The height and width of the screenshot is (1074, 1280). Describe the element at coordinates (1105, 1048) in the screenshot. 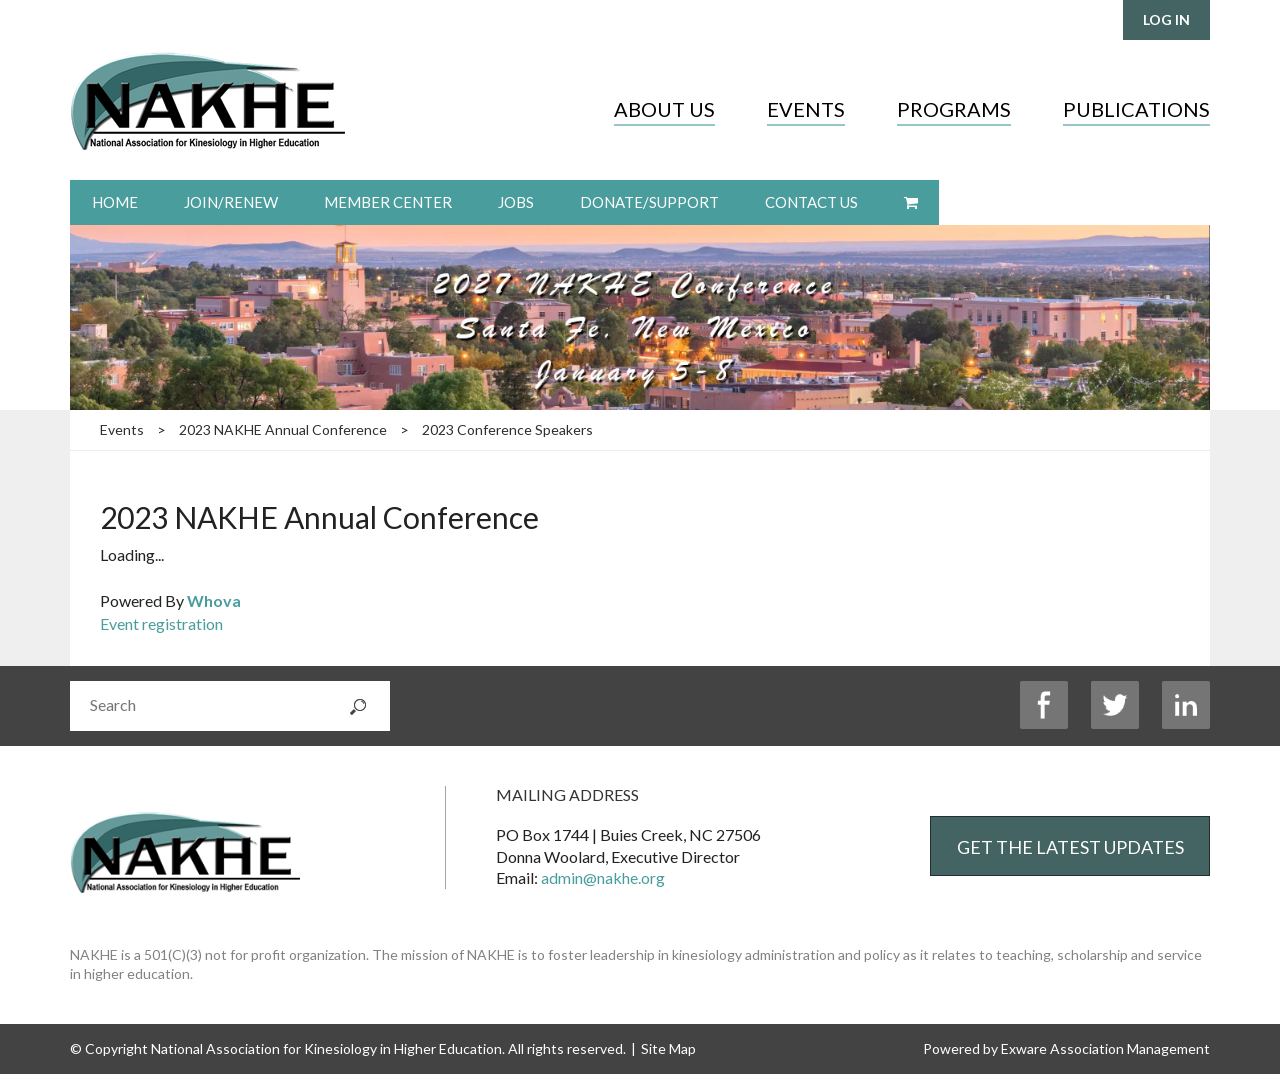

I see `Exware Association Management` at that location.